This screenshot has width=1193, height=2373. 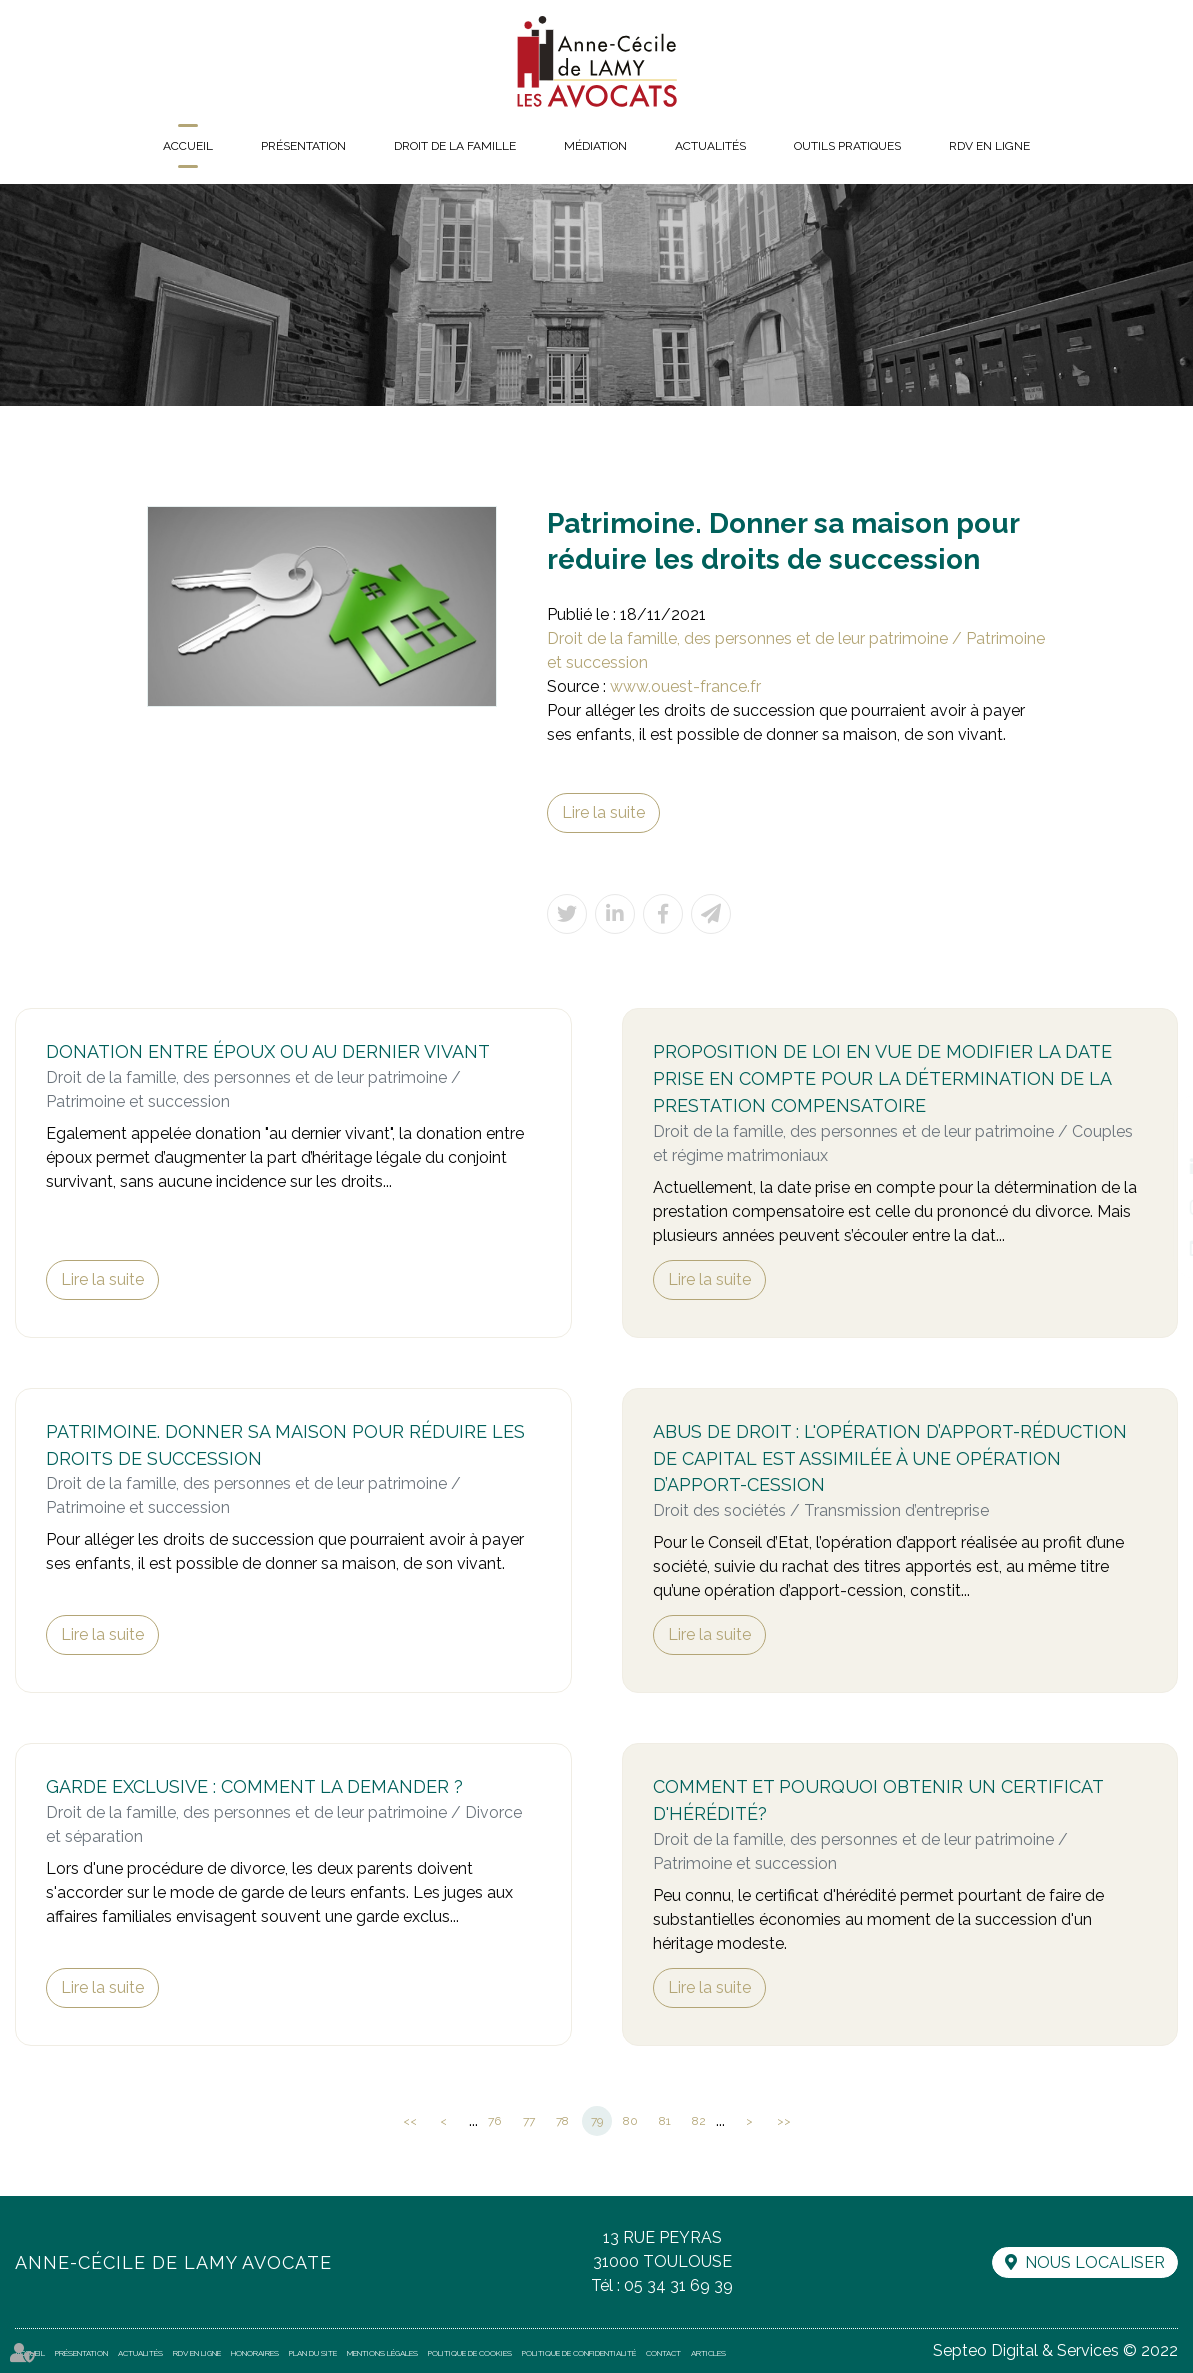 I want to click on www.ouest-france.fr, so click(x=685, y=686).